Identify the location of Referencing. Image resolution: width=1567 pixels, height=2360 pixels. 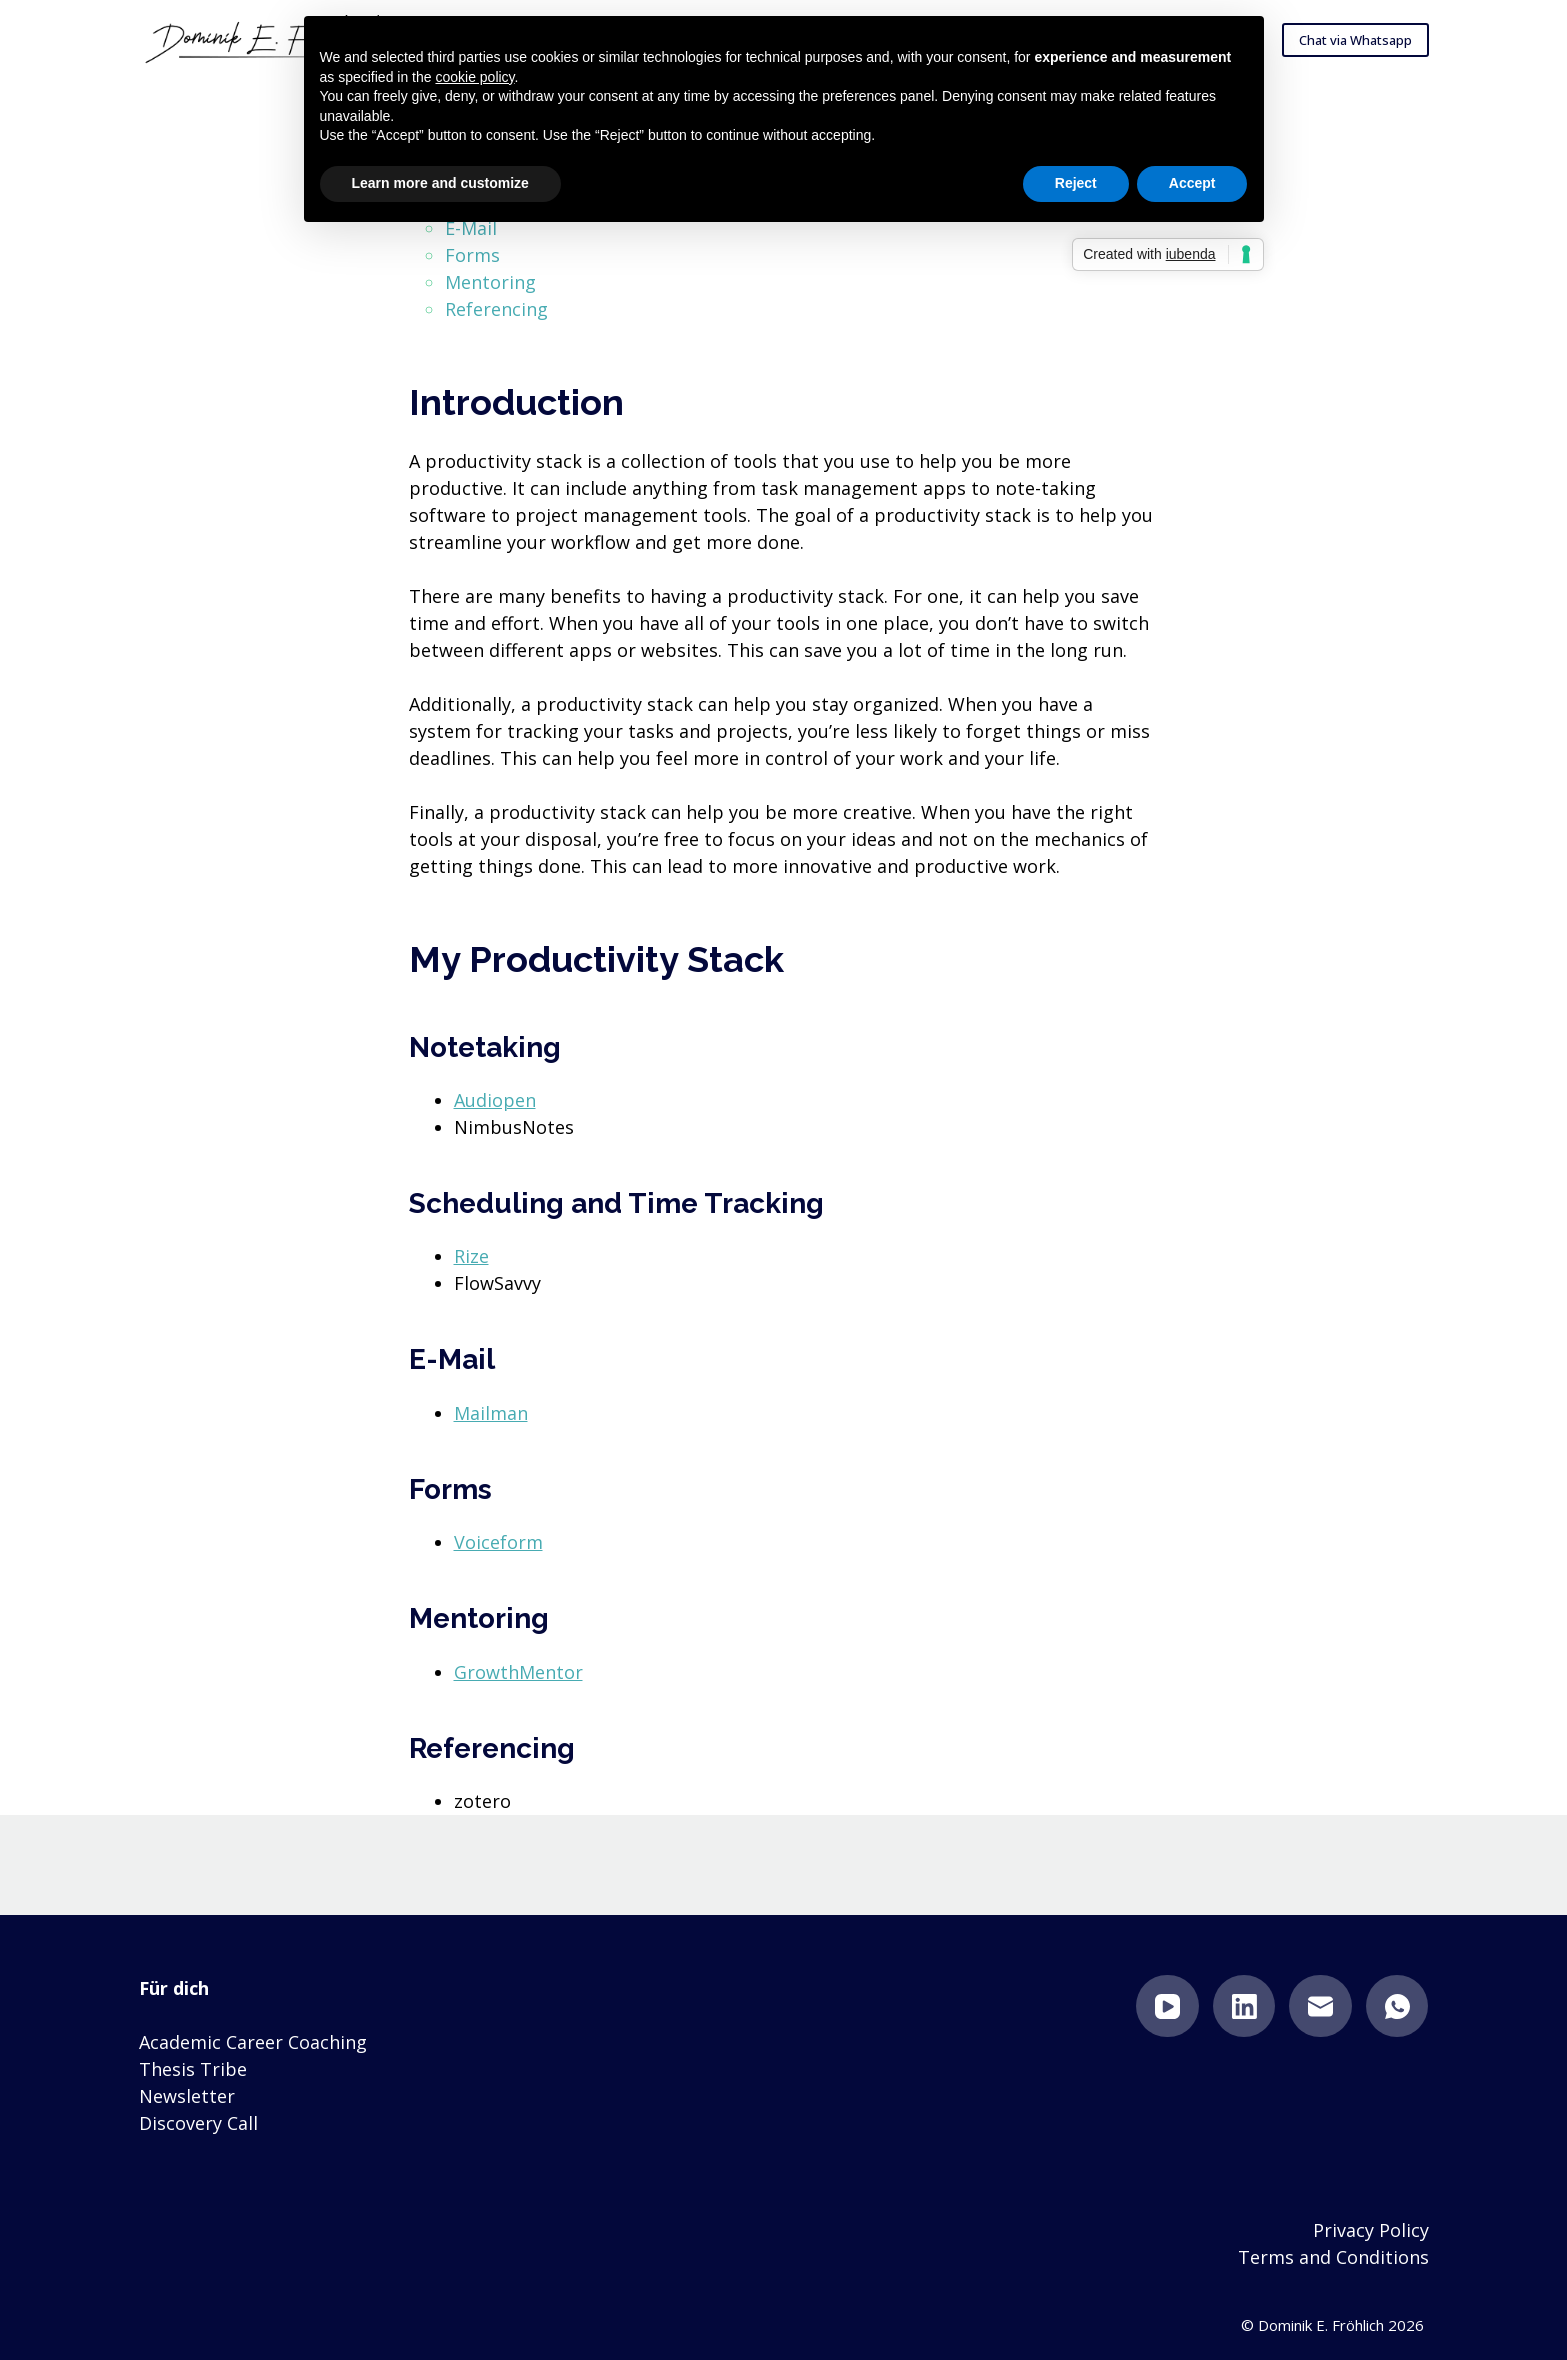
(496, 309).